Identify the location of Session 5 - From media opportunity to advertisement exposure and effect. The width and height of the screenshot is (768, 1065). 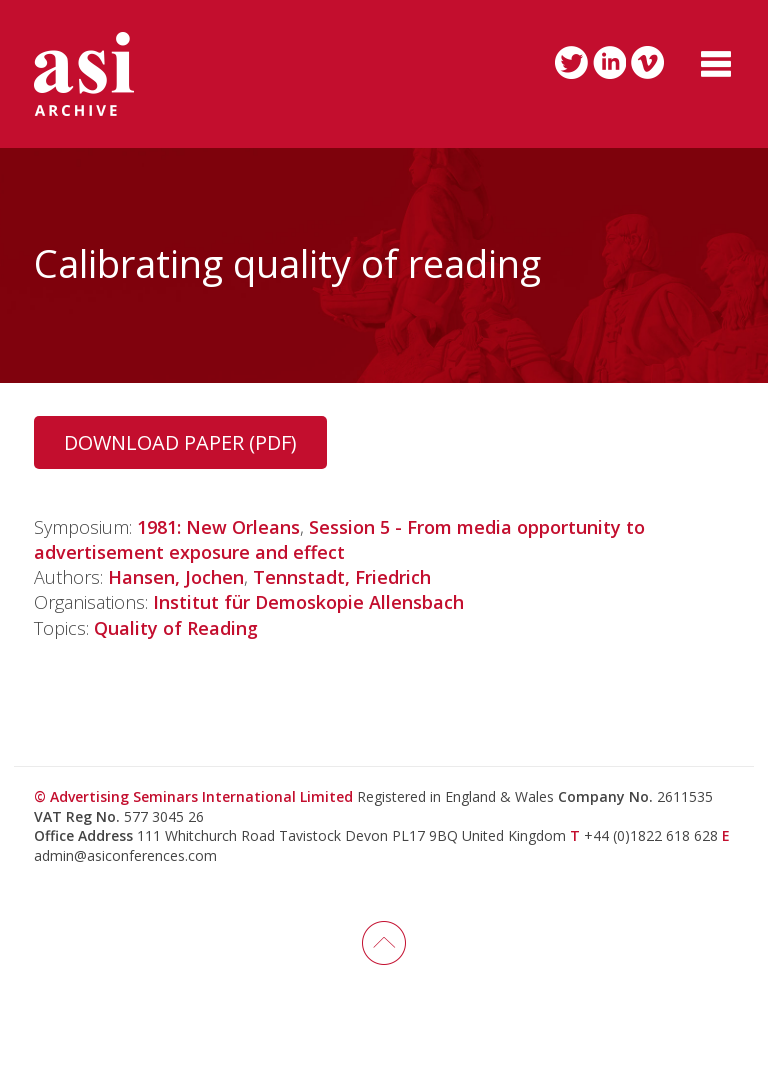
(339, 539).